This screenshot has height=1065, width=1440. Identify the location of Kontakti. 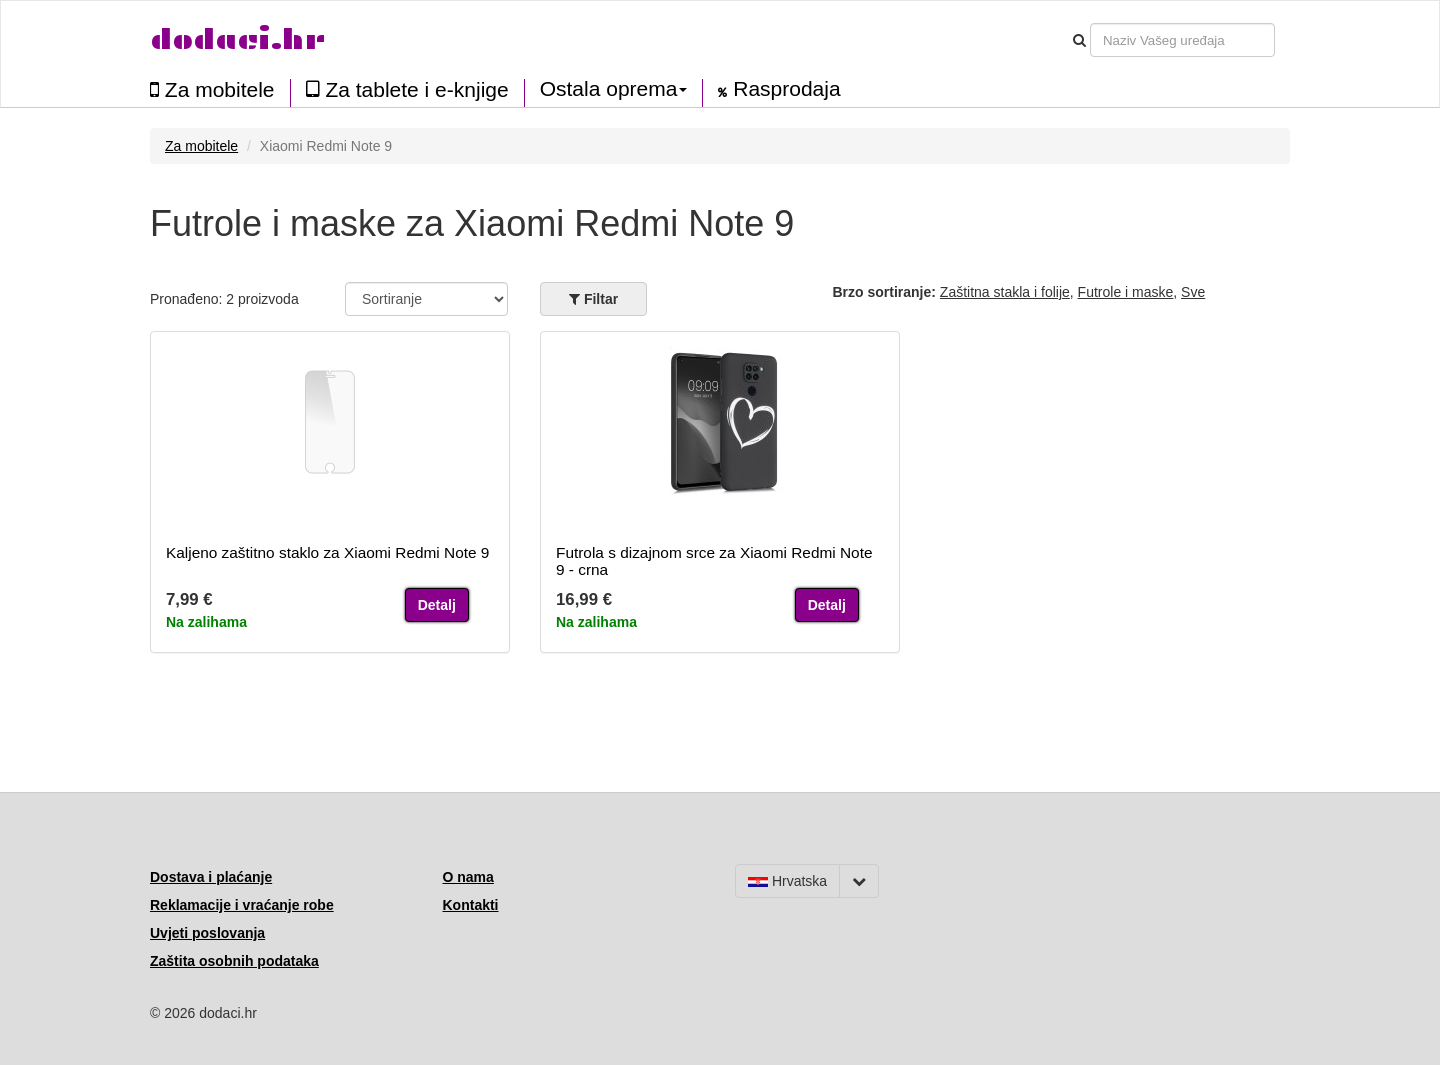
(471, 905).